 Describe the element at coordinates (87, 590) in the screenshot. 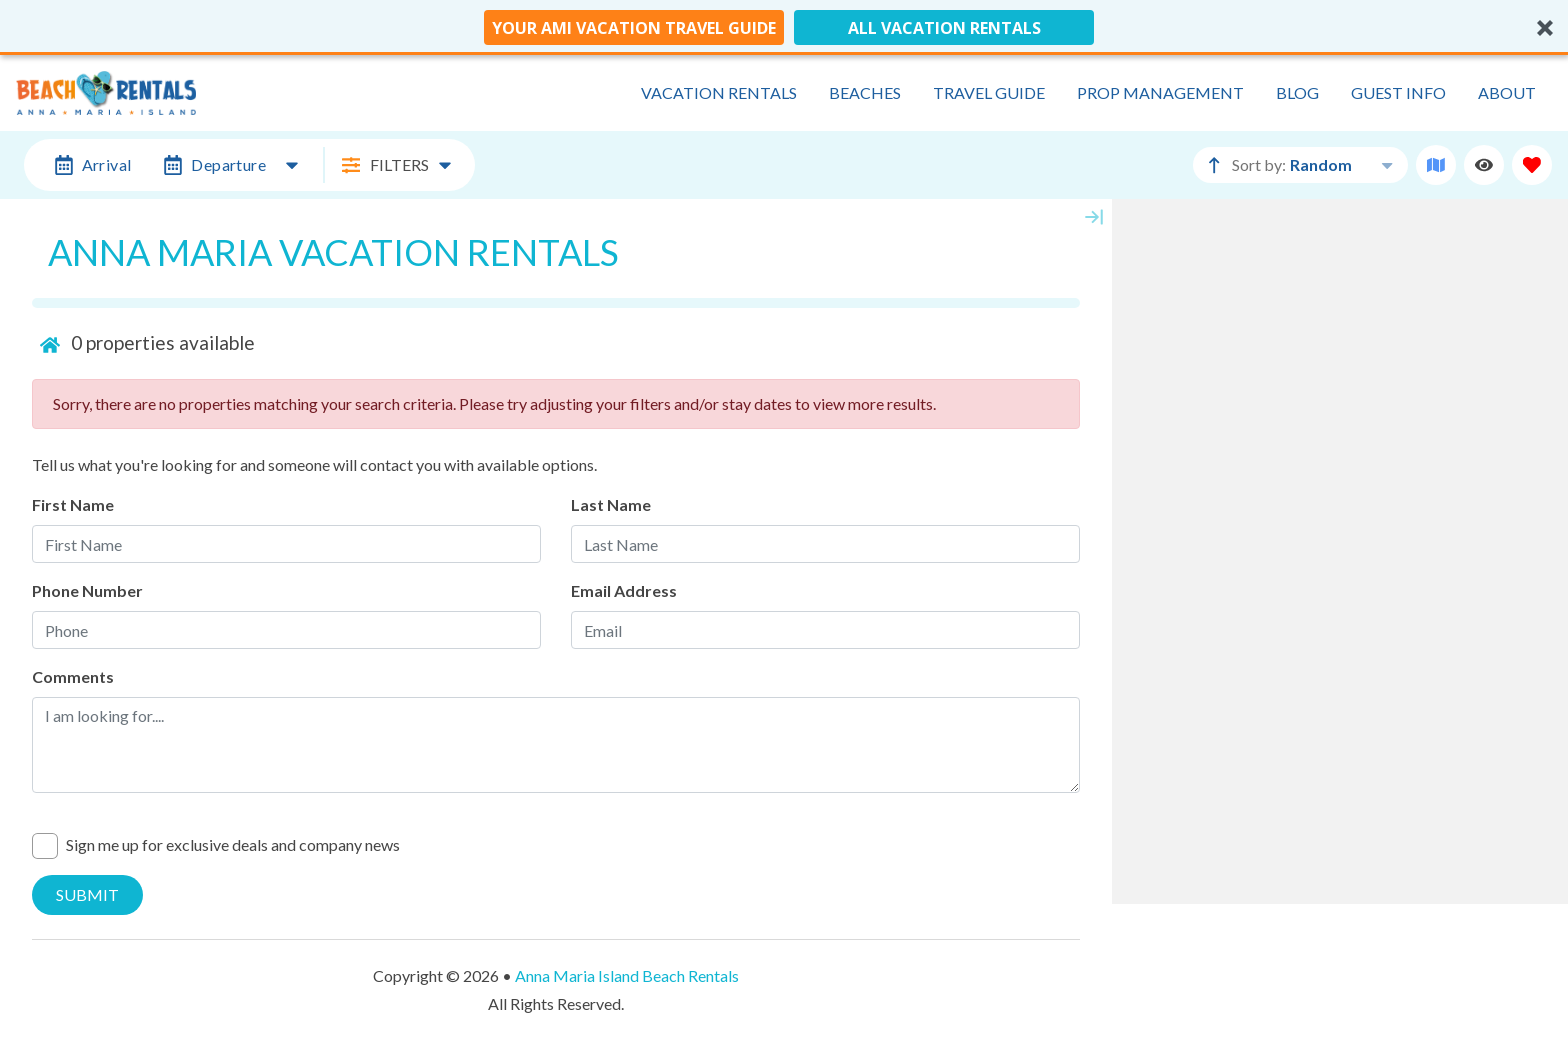

I see `Phone Number` at that location.